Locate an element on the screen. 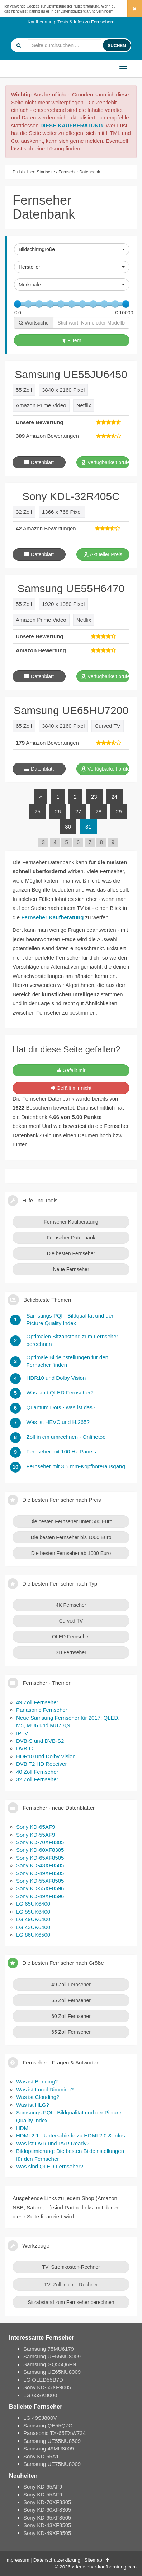 Image resolution: width=142 pixels, height=2576 pixels. 23 is located at coordinates (94, 797).